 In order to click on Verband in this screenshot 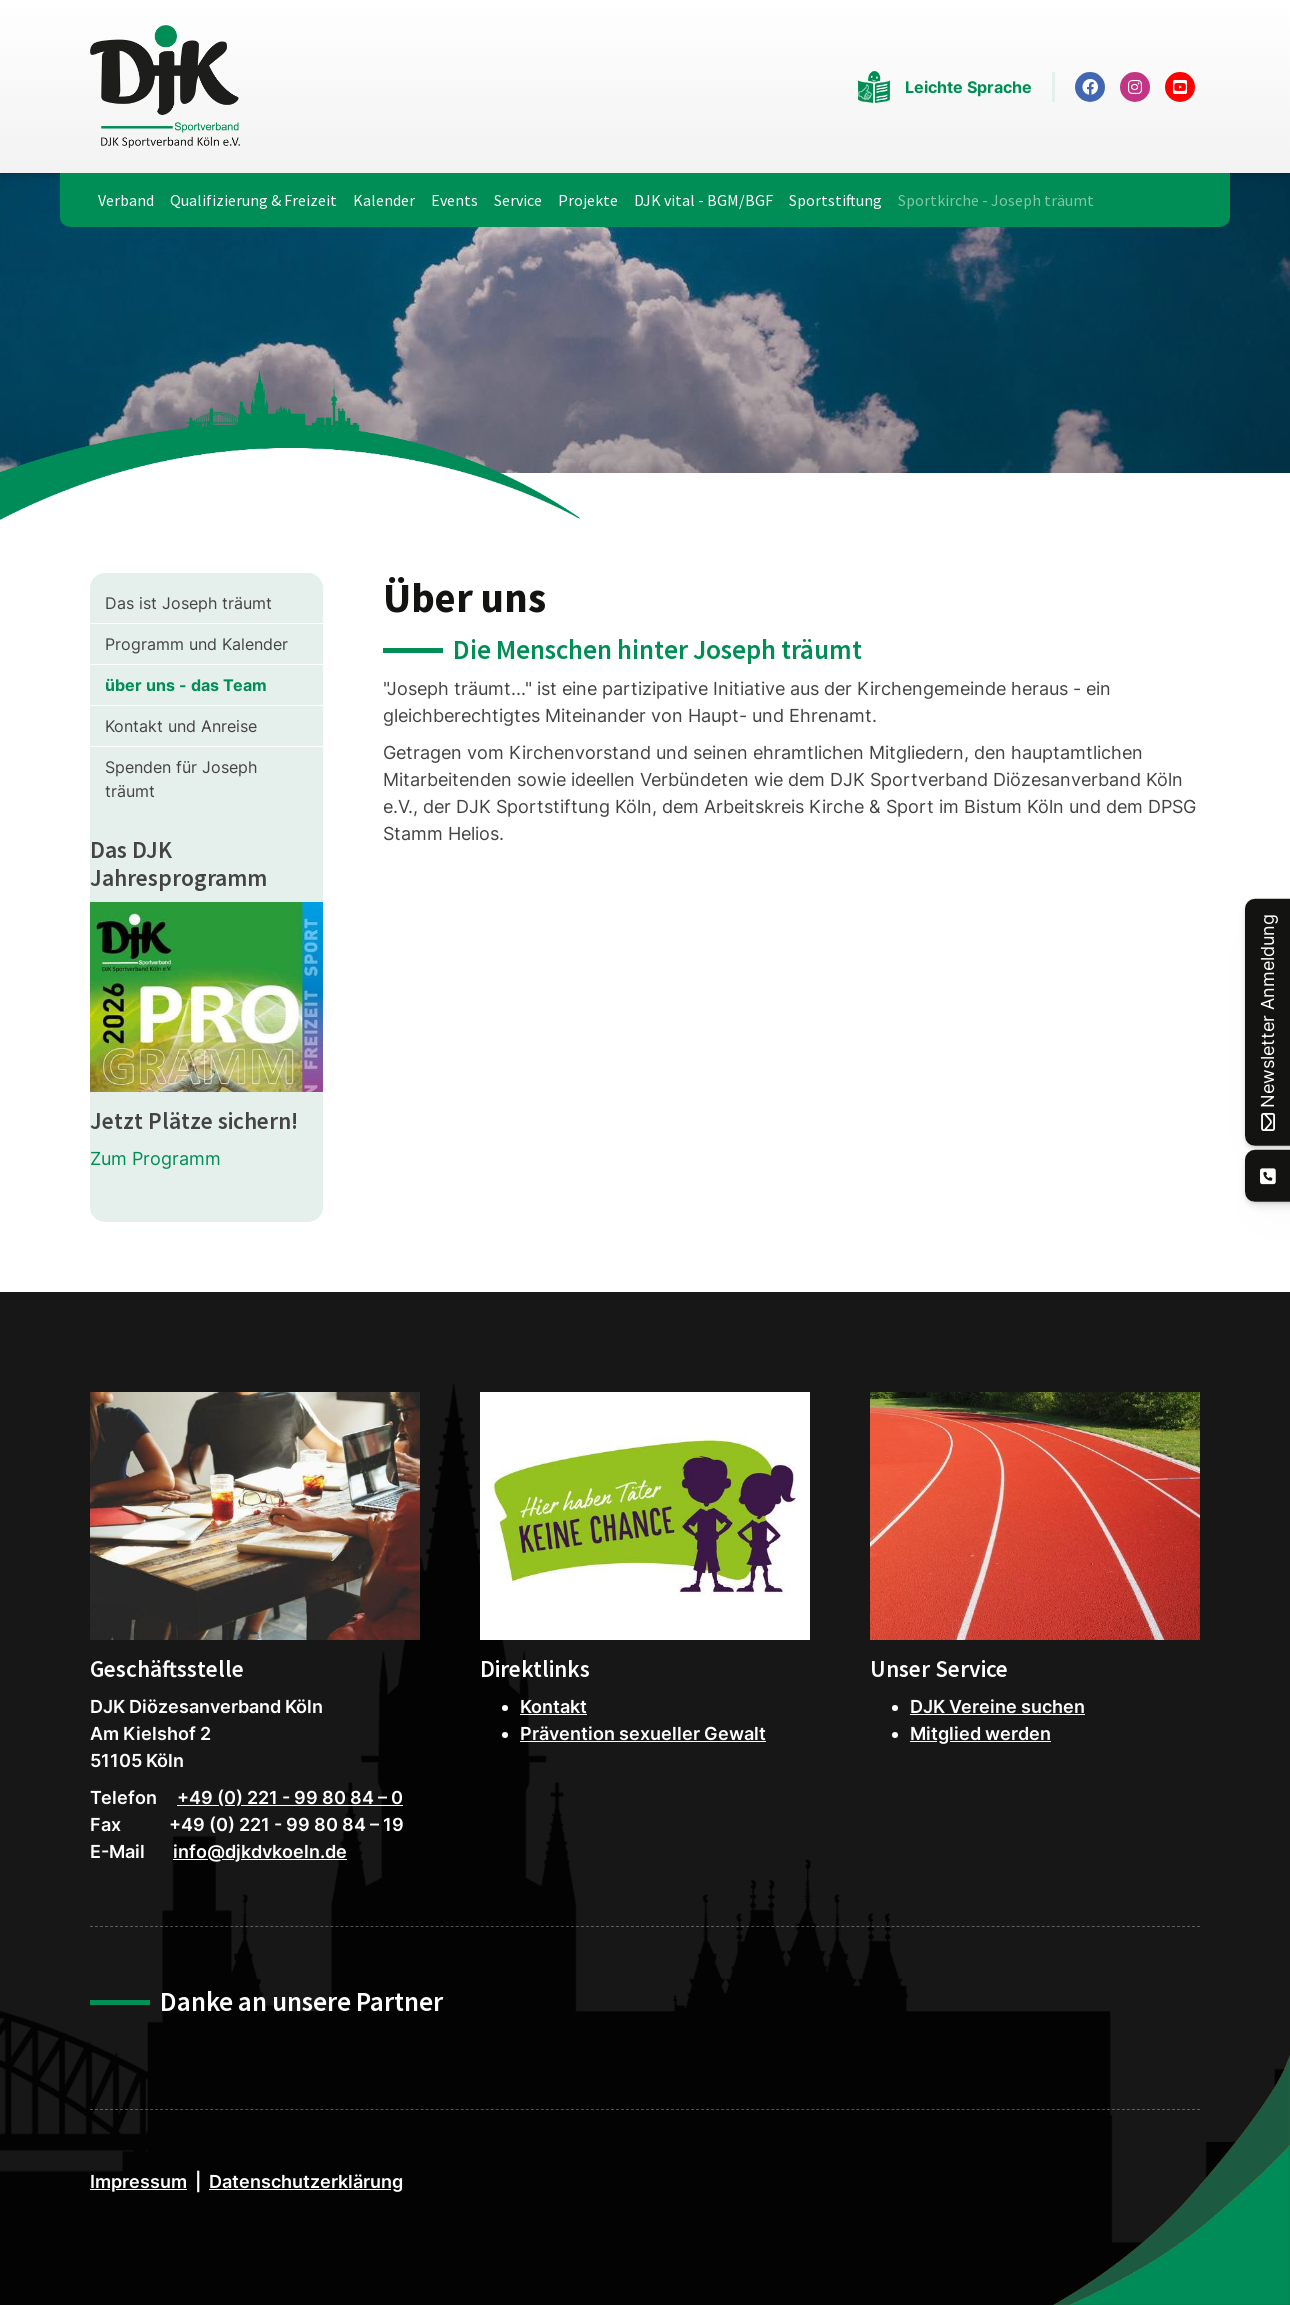, I will do `click(126, 200)`.